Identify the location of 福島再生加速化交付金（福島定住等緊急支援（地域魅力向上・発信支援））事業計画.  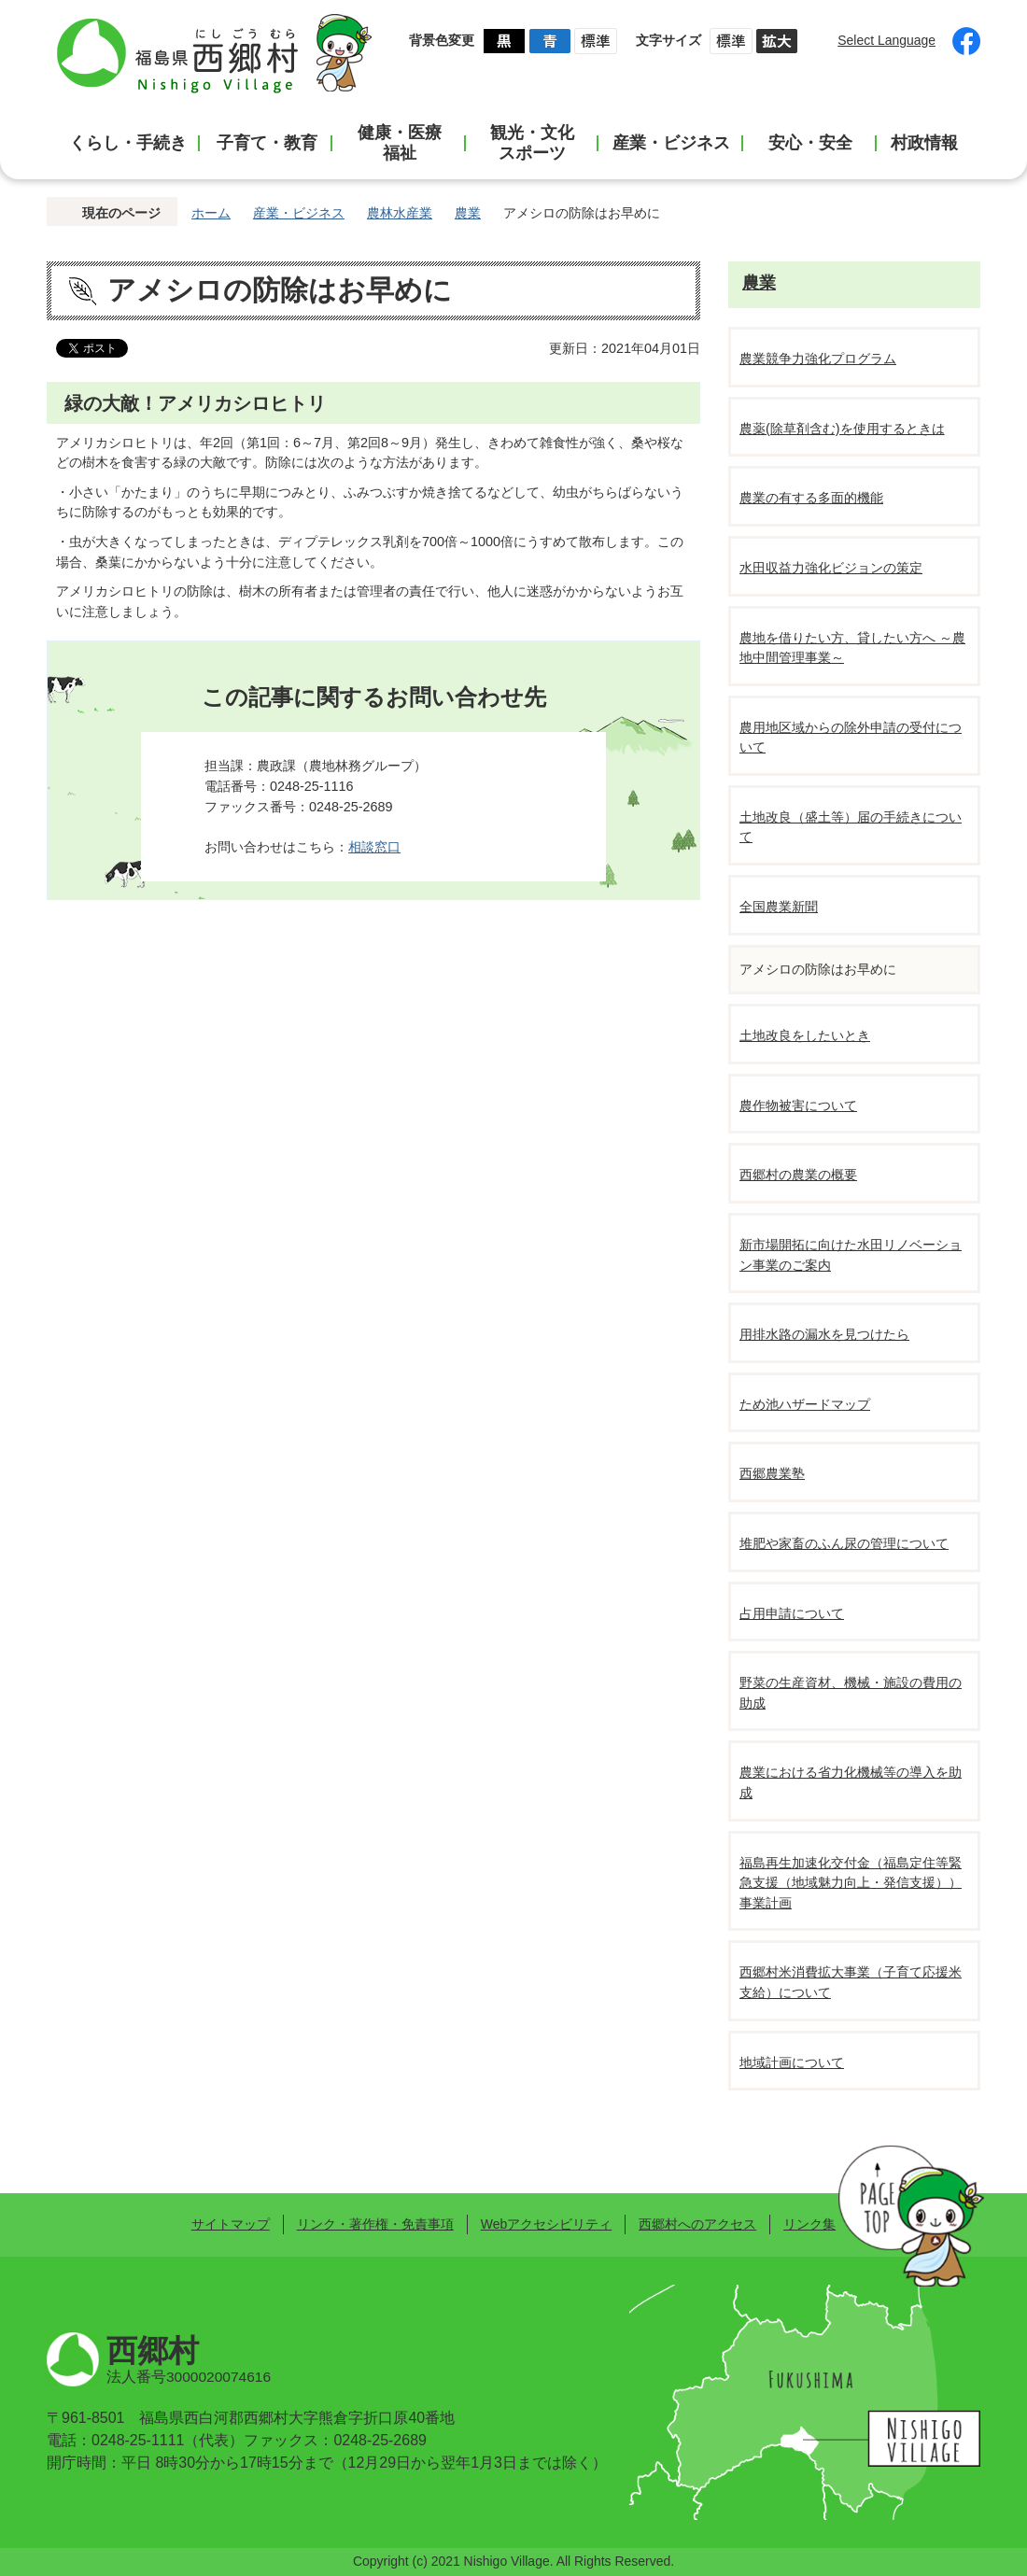
(850, 1882).